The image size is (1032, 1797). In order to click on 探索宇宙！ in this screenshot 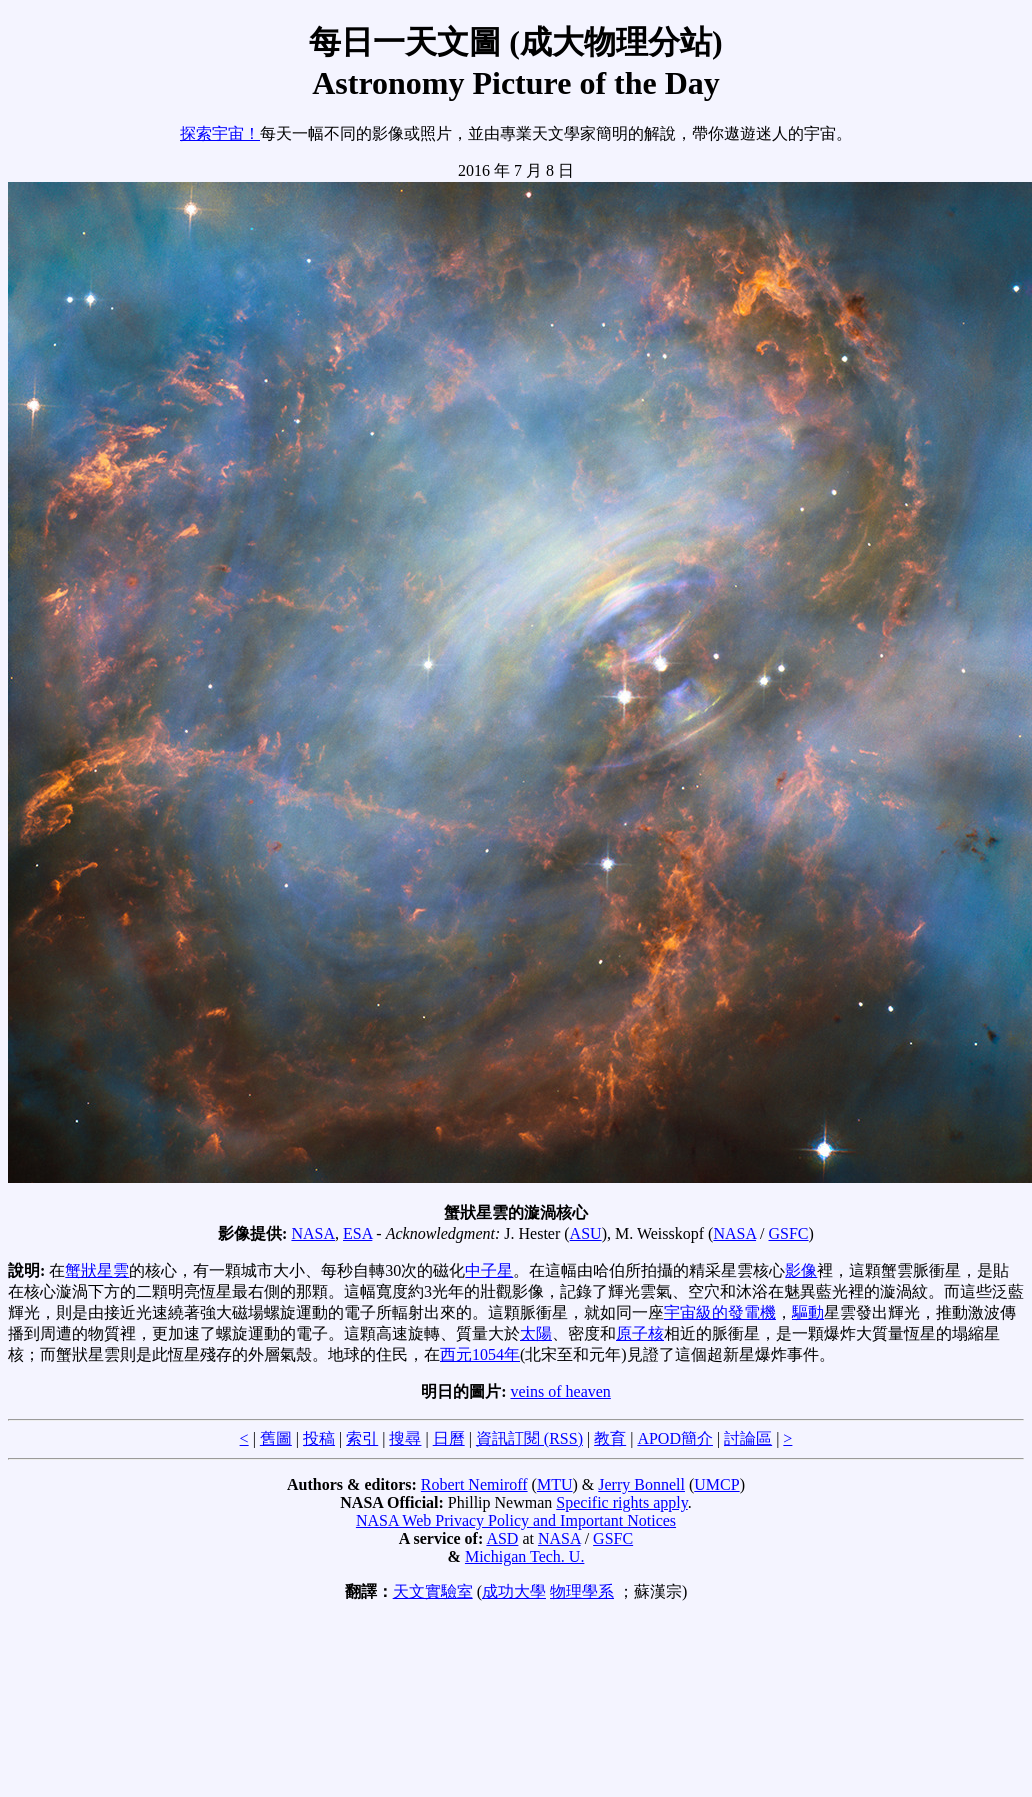, I will do `click(220, 133)`.